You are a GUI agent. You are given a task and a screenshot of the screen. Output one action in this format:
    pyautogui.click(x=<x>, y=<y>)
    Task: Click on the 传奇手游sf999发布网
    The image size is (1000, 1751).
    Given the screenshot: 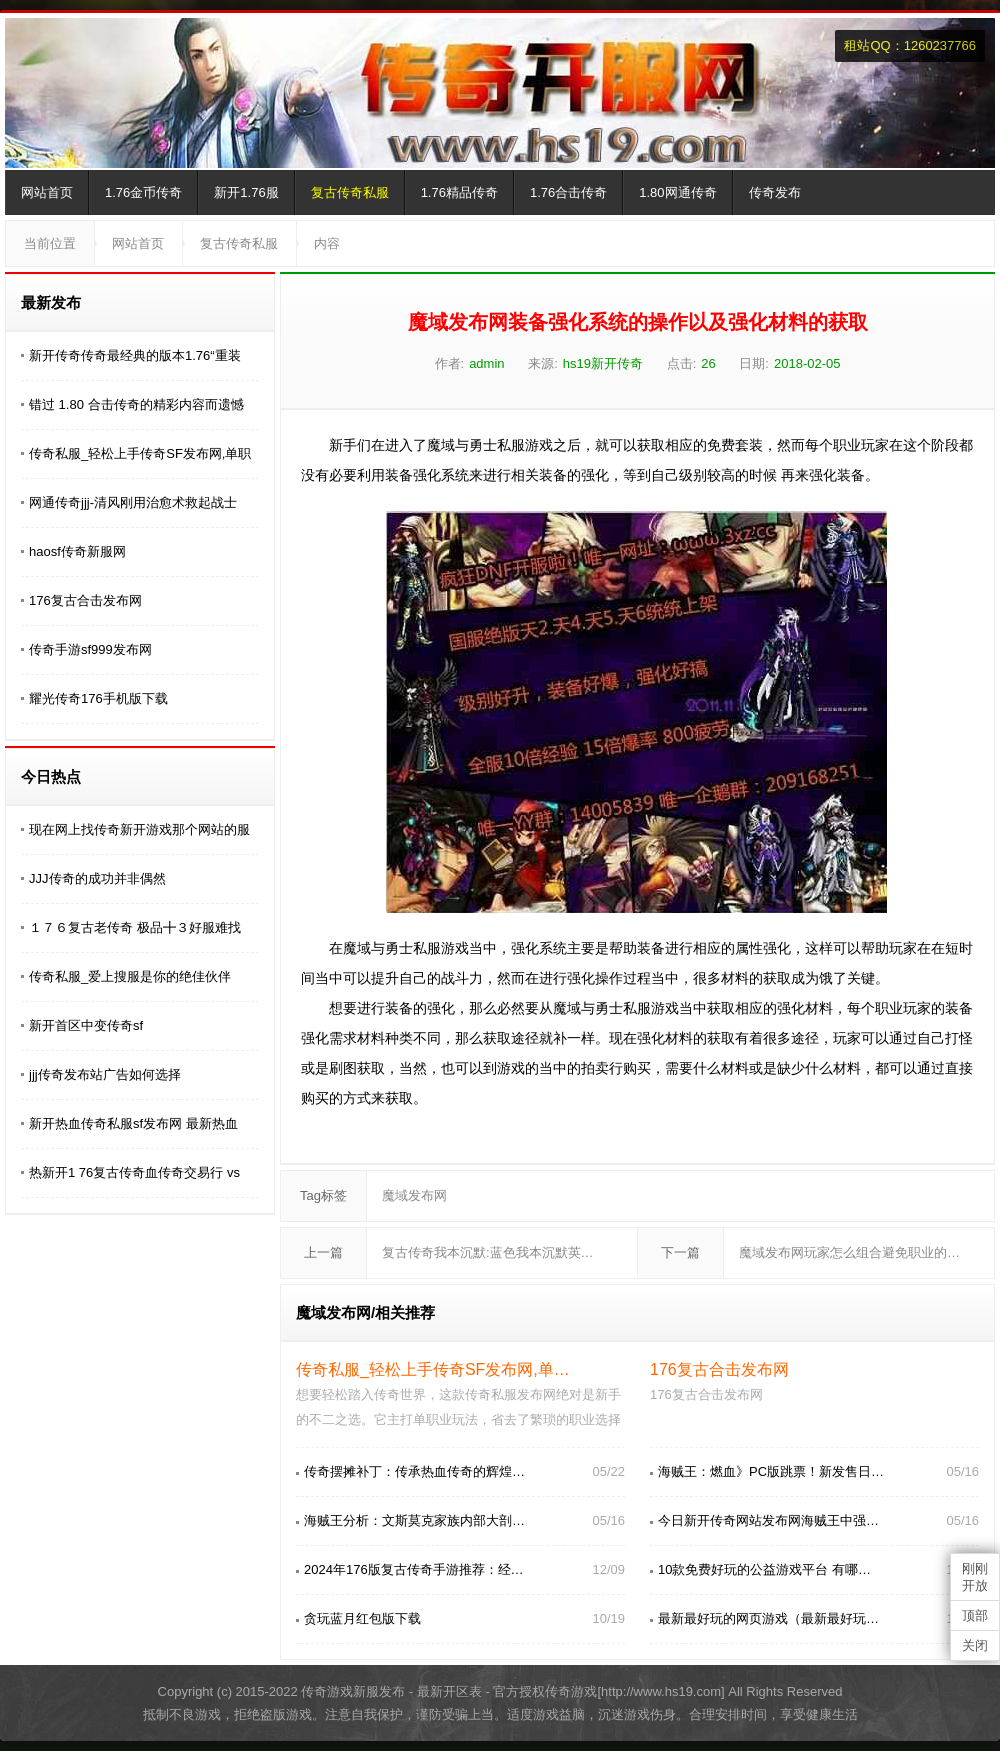 What is the action you would take?
    pyautogui.click(x=90, y=649)
    